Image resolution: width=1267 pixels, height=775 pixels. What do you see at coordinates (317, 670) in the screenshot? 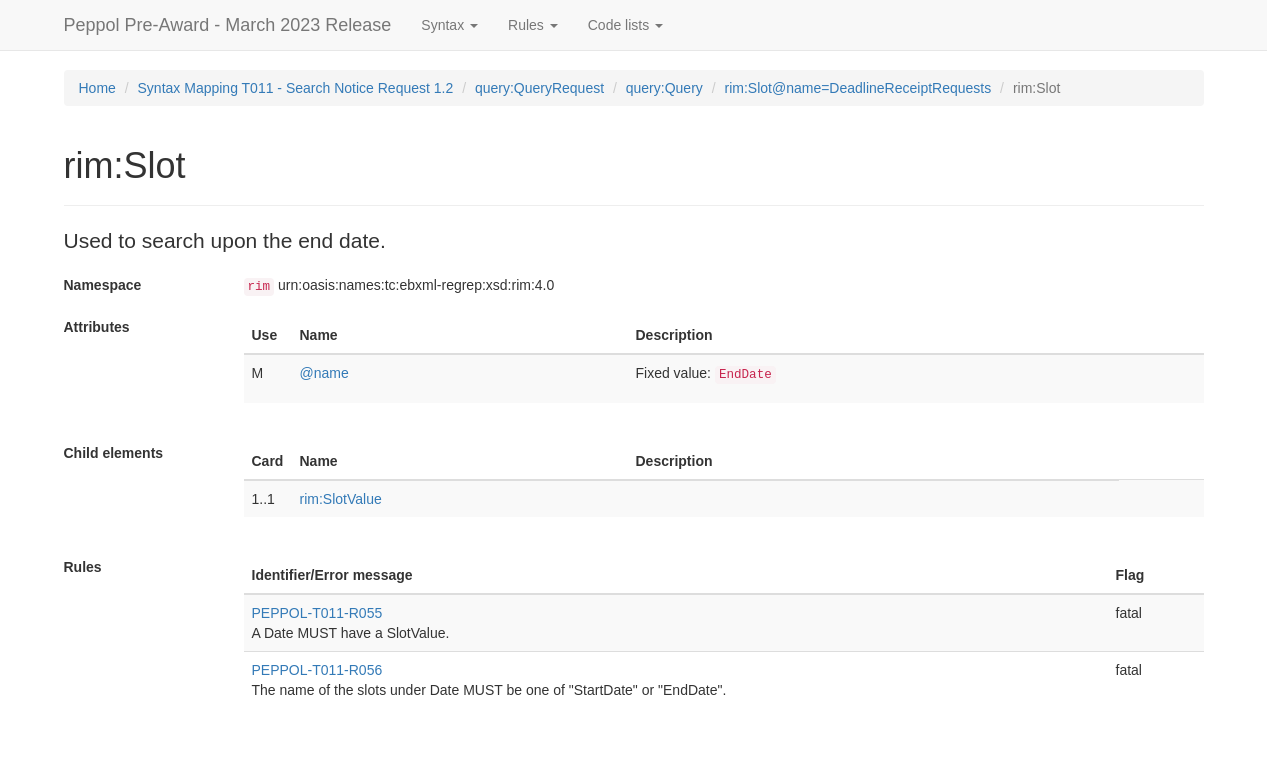
I see `PEPPOL-T011-R056` at bounding box center [317, 670].